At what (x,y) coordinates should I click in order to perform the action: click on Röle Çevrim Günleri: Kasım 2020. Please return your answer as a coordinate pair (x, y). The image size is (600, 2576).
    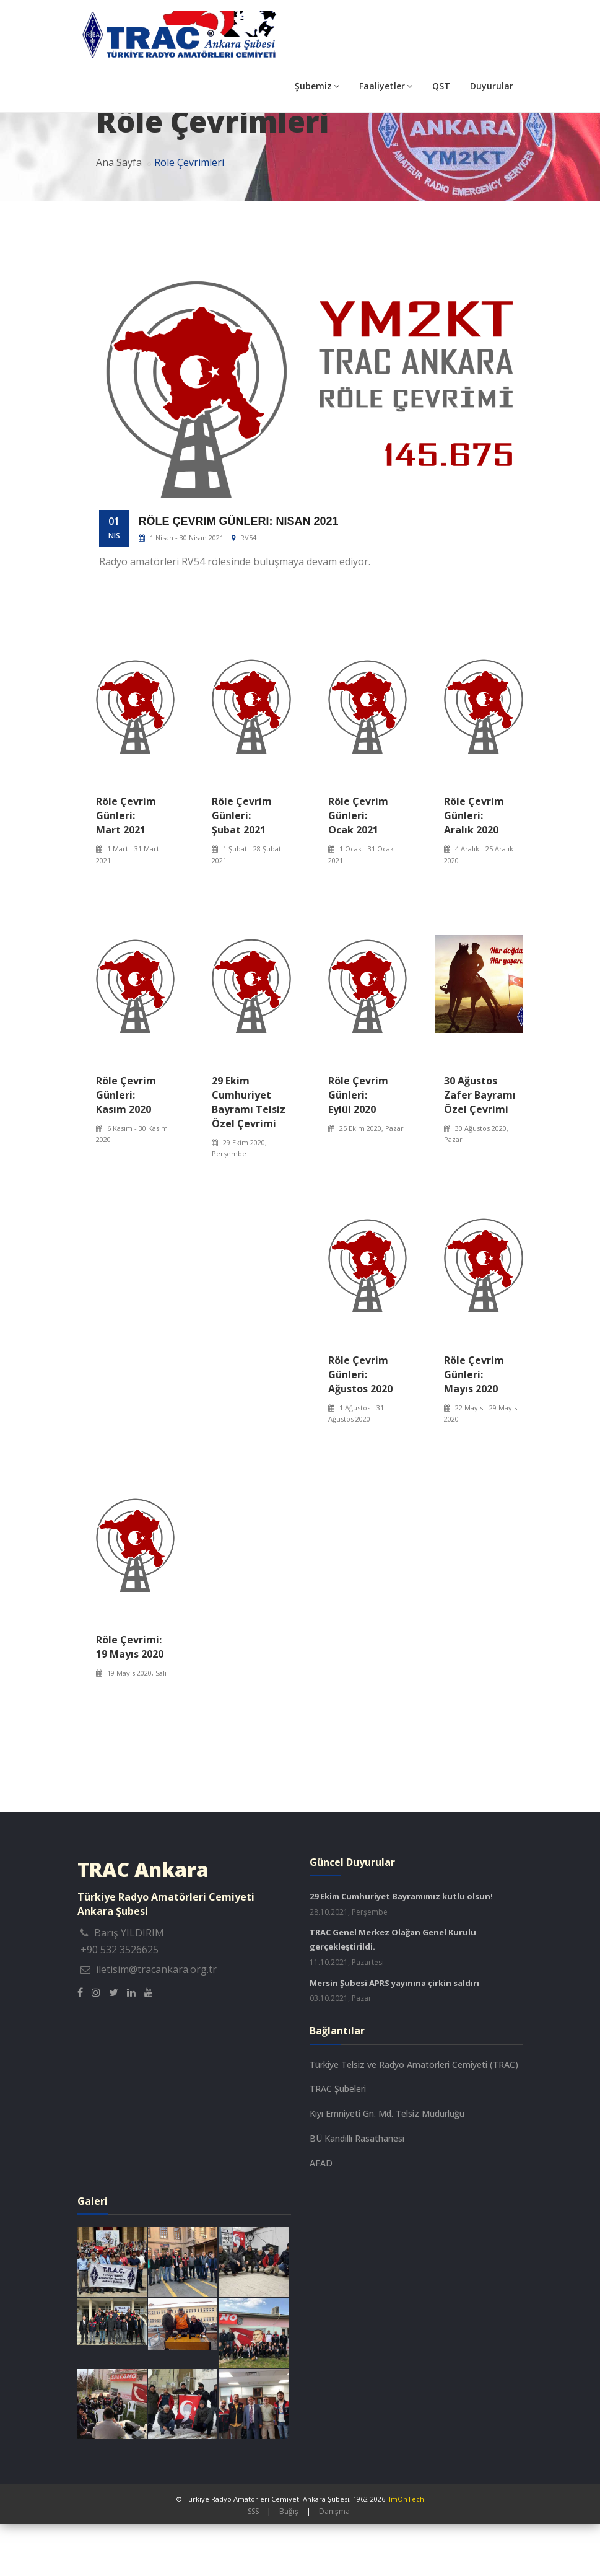
    Looking at the image, I should click on (126, 1147).